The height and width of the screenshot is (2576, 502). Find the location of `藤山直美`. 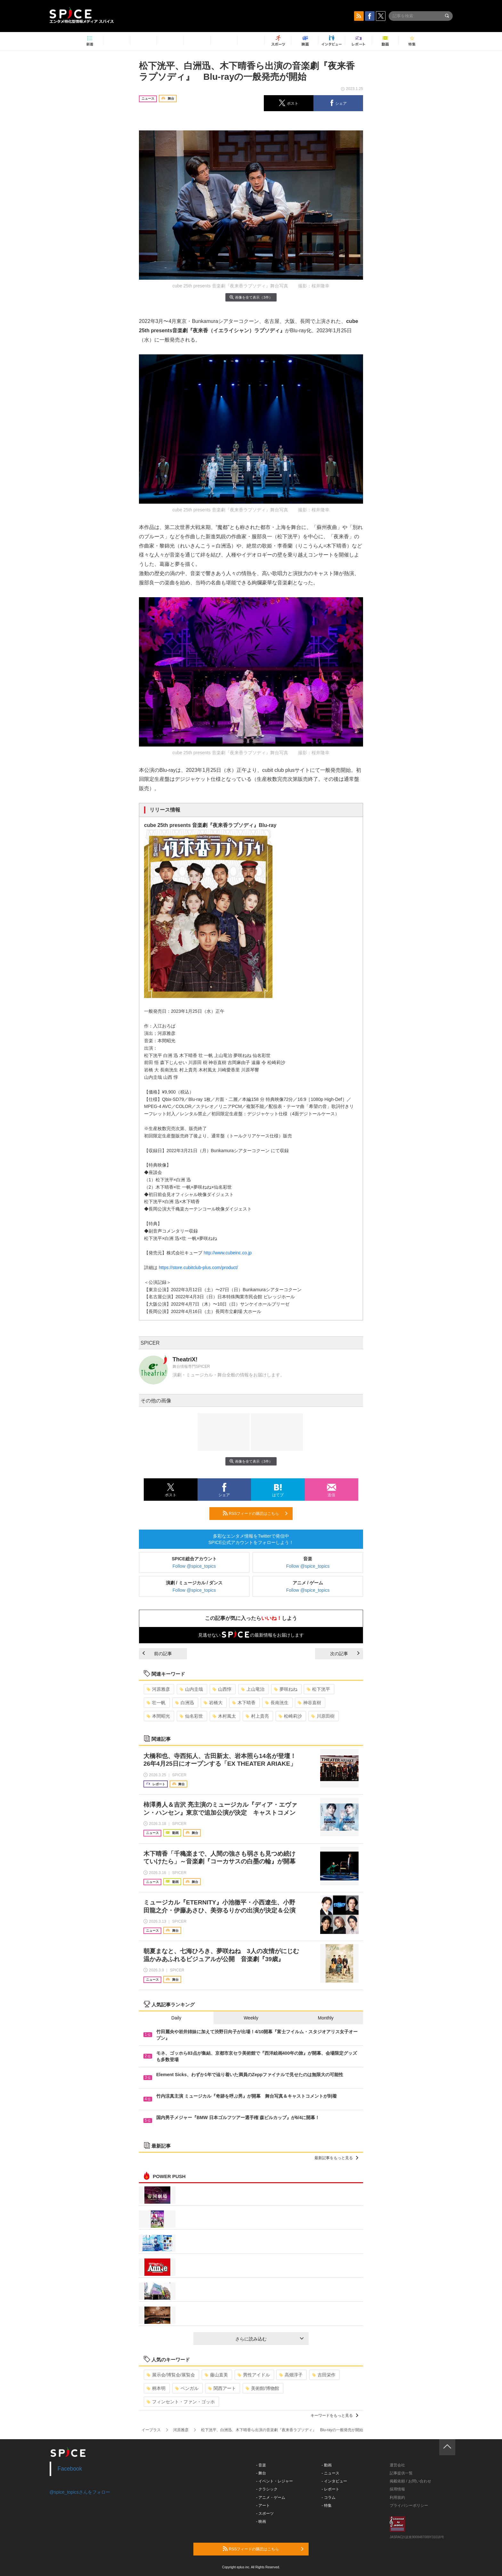

藤山直美 is located at coordinates (216, 2374).